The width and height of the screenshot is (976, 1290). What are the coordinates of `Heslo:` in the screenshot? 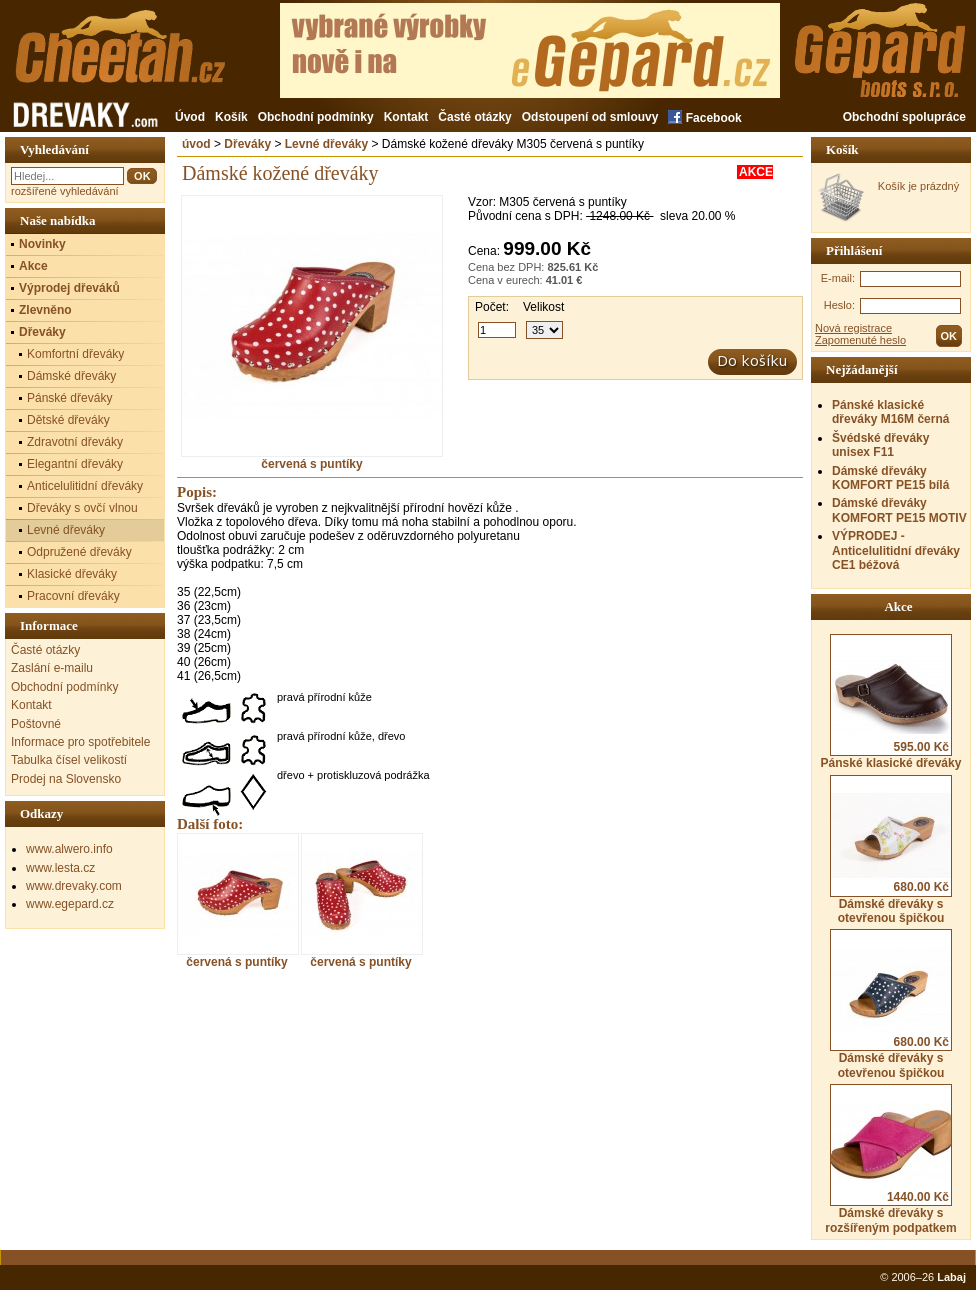 It's located at (839, 305).